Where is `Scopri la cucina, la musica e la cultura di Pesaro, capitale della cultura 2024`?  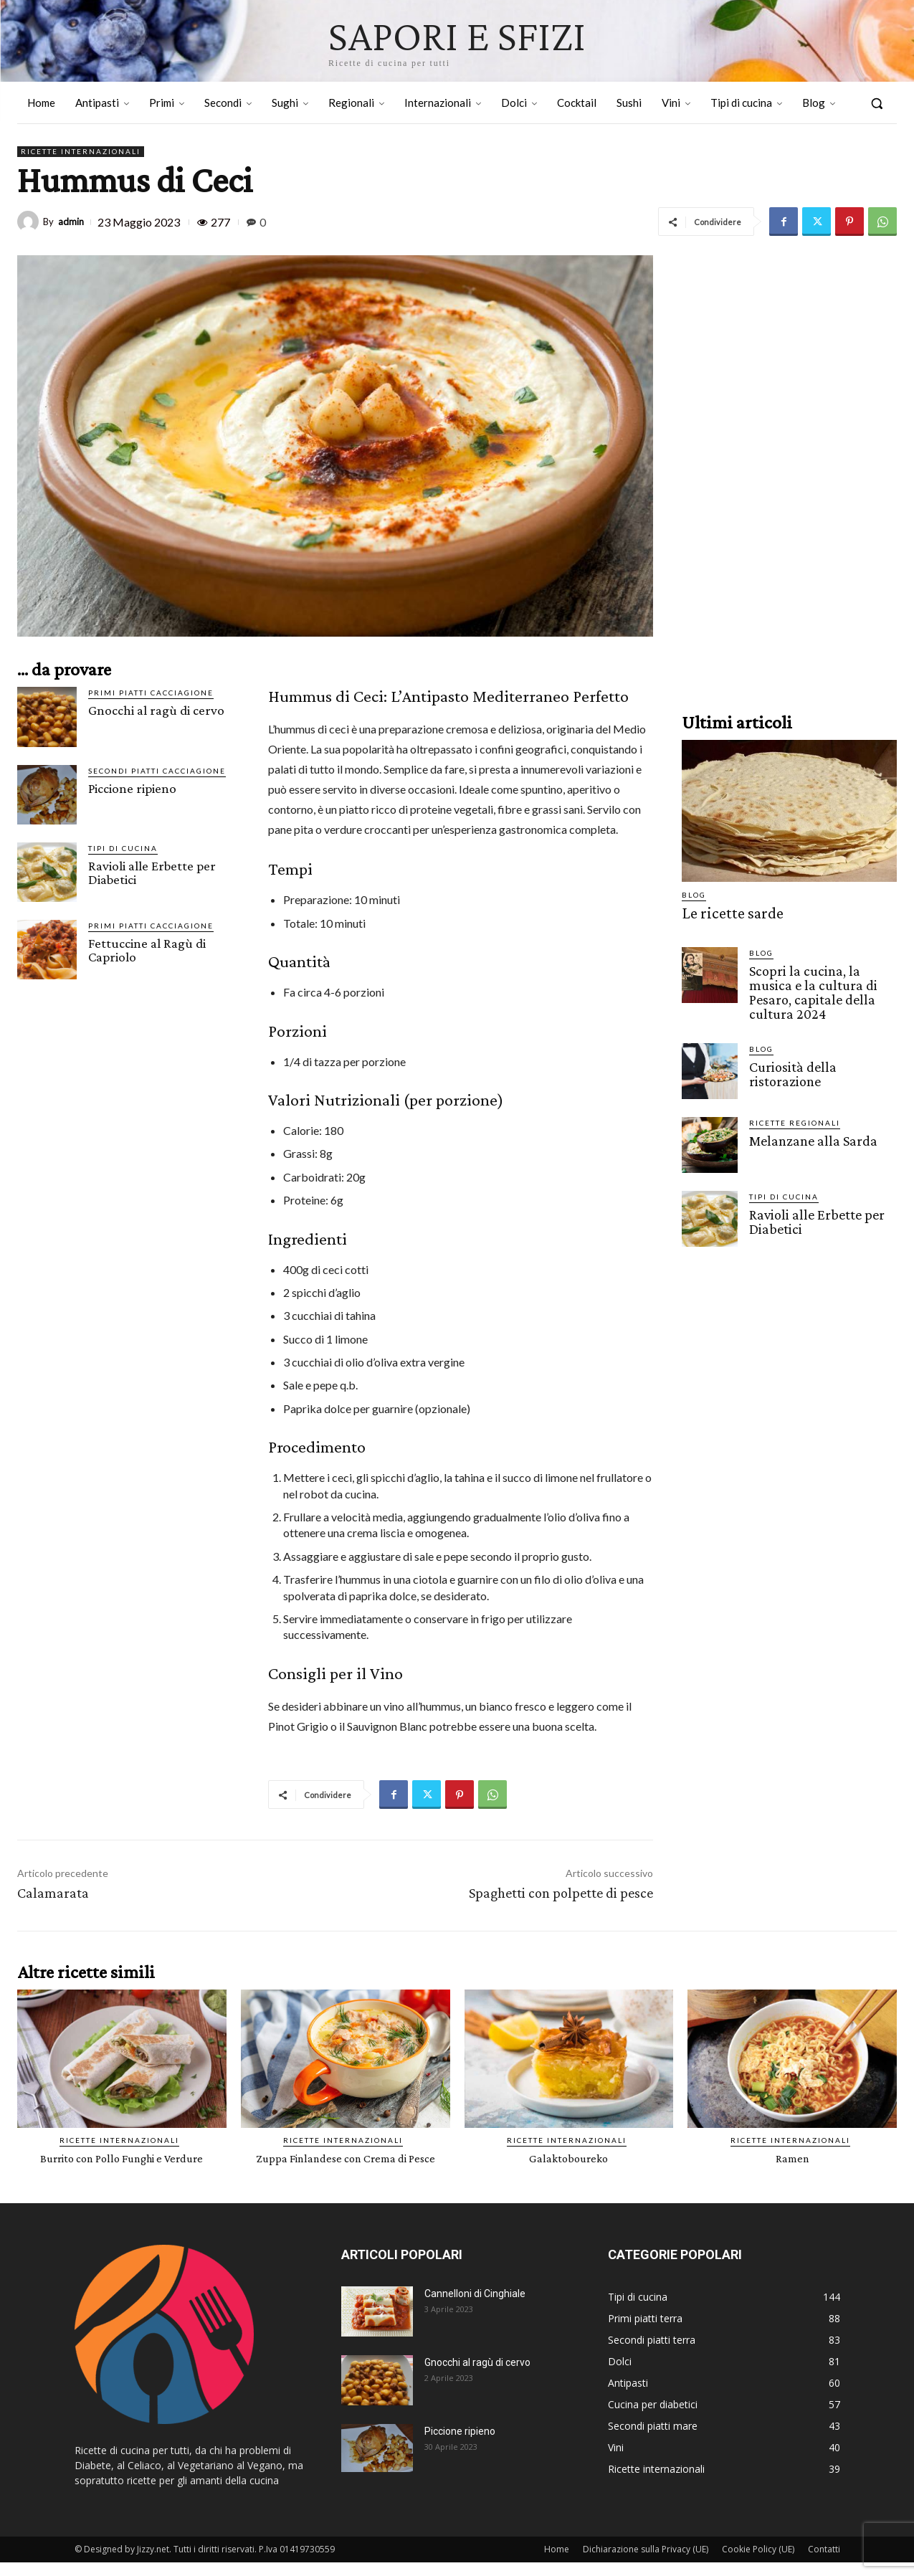 Scopri la cucina, la musica e la cultura di Pesaro, capitale della cultura 2024 is located at coordinates (822, 989).